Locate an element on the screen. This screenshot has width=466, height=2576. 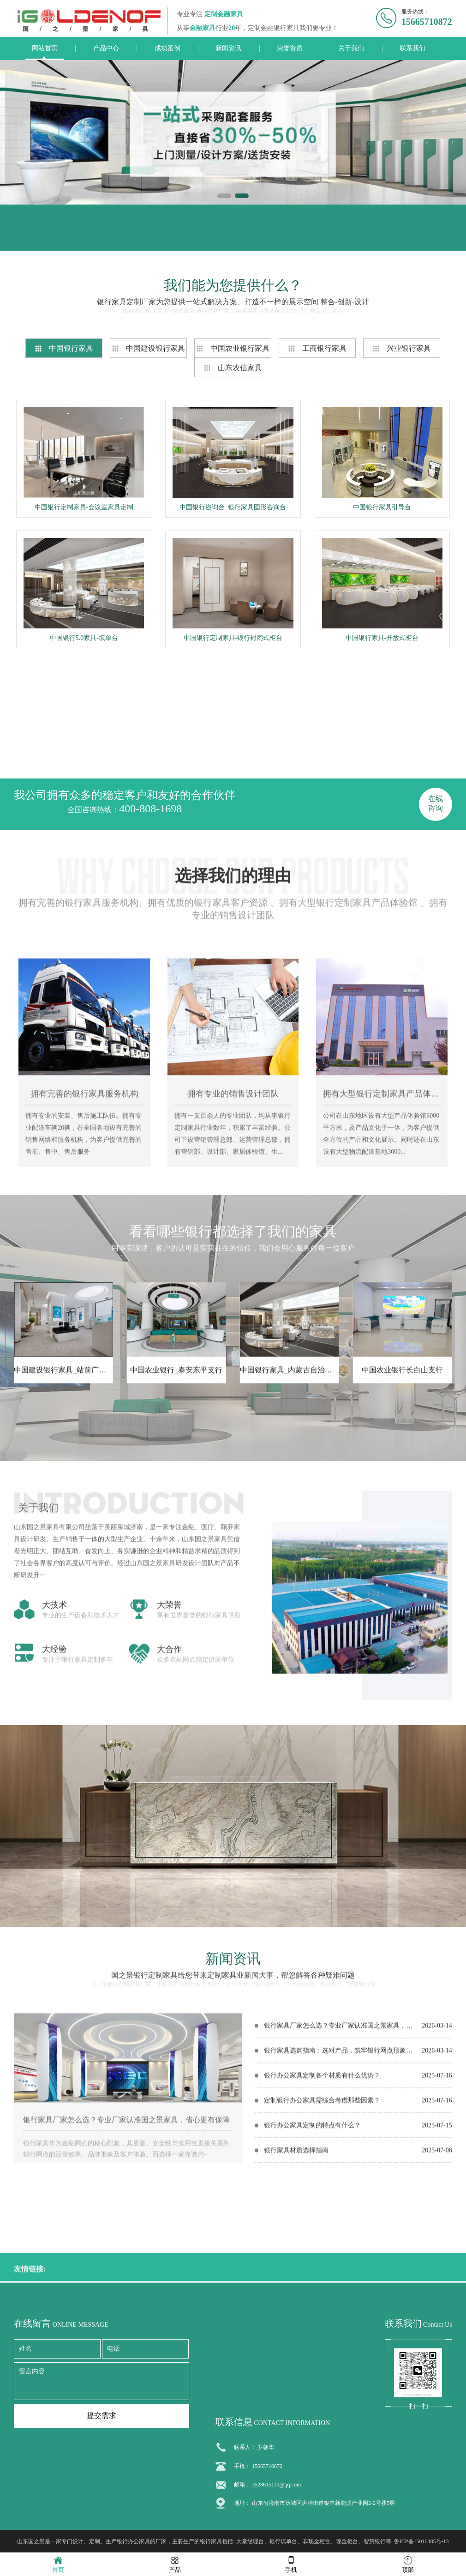
银行家具材质选择指南 is located at coordinates (296, 2287).